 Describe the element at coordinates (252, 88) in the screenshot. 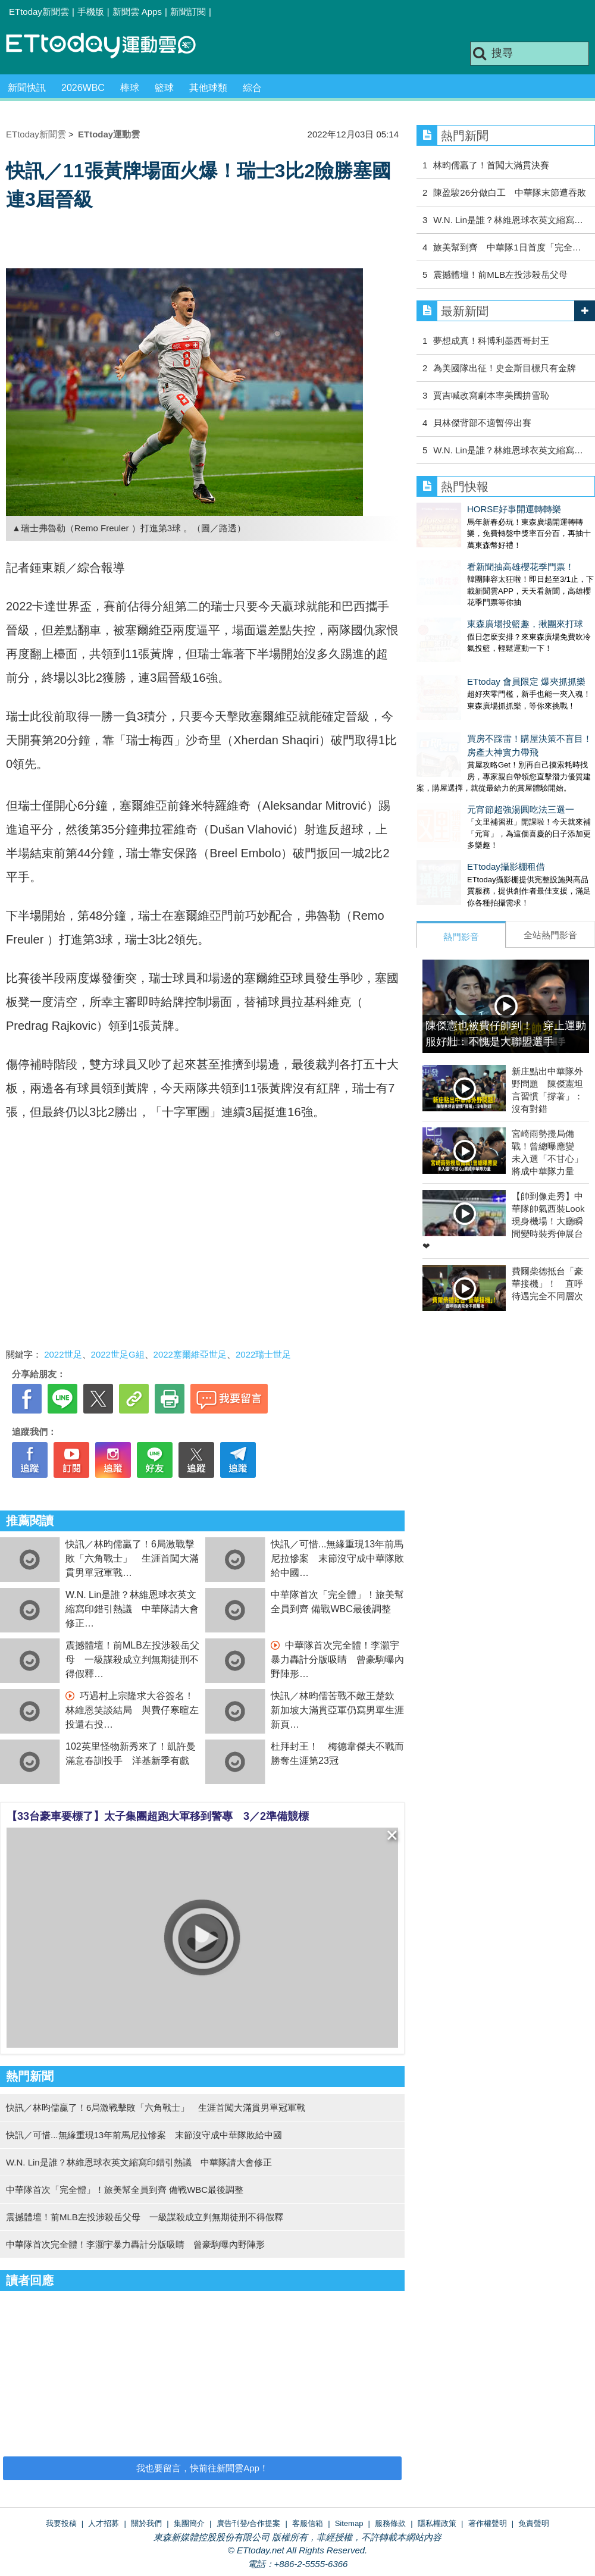

I see `綜合` at that location.